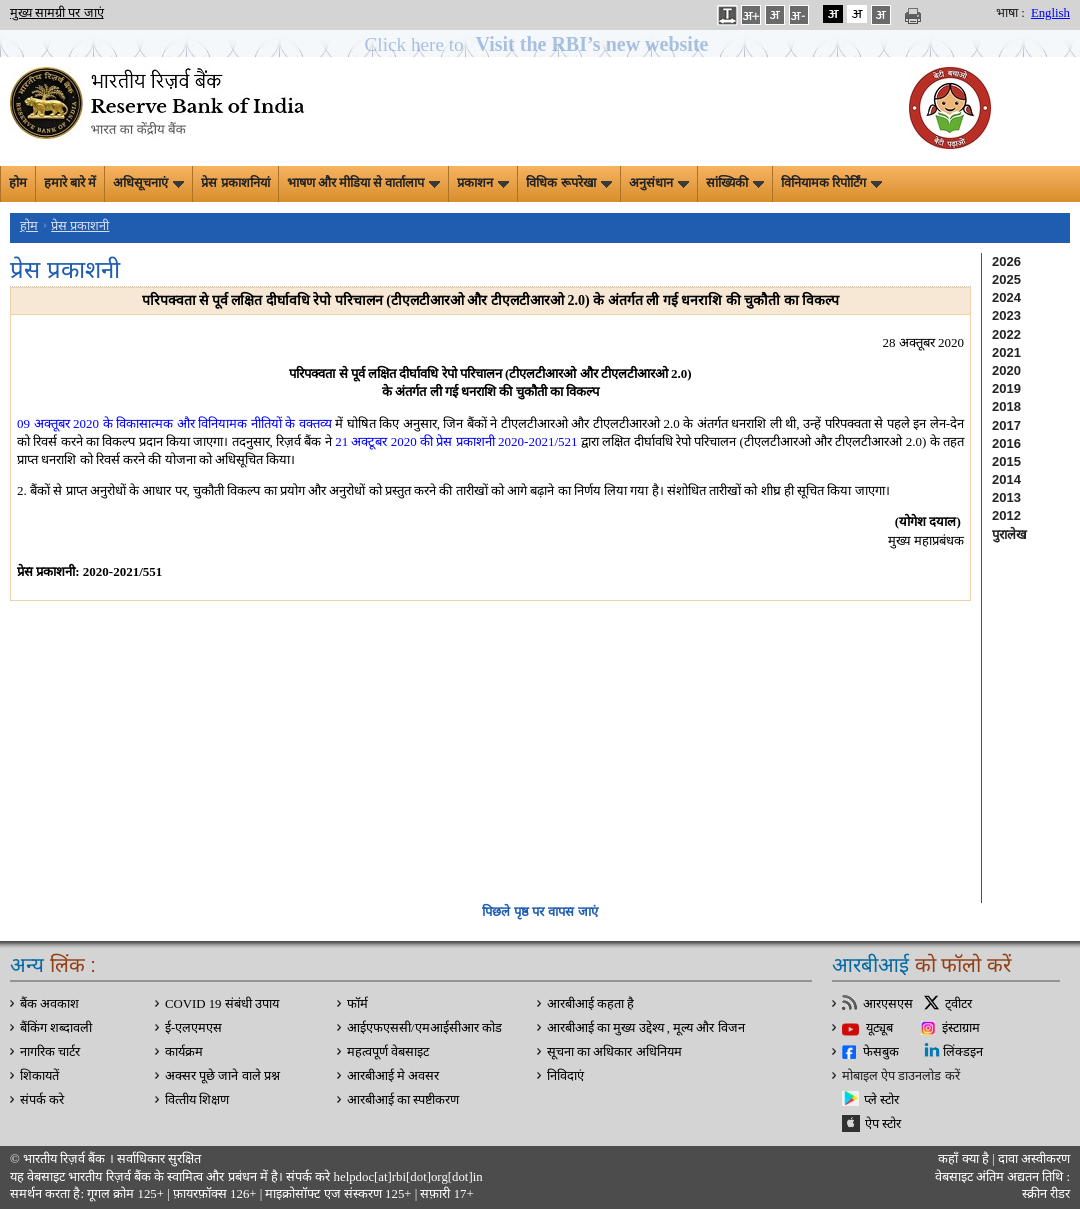 This screenshot has height=1209, width=1080. What do you see at coordinates (42, 1100) in the screenshot?
I see `संपर्क करे` at bounding box center [42, 1100].